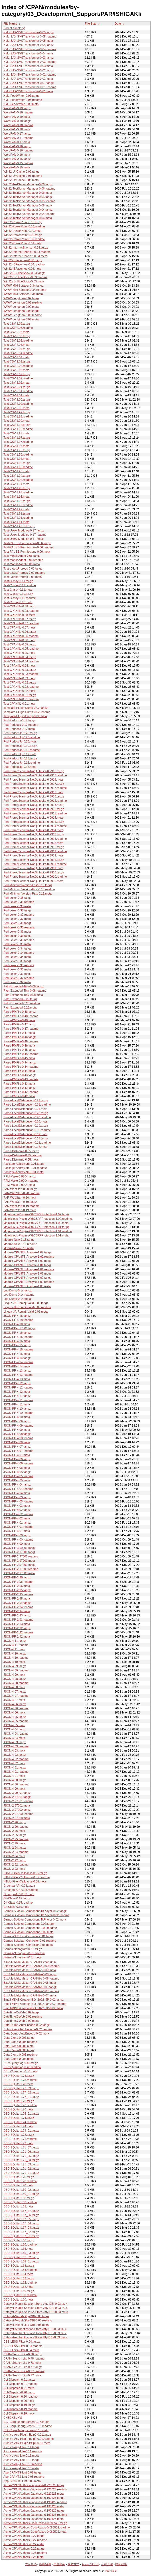 The image size is (152, 2576). I want to click on WWW-Lengthen-0.09.meta, so click(21, 306).